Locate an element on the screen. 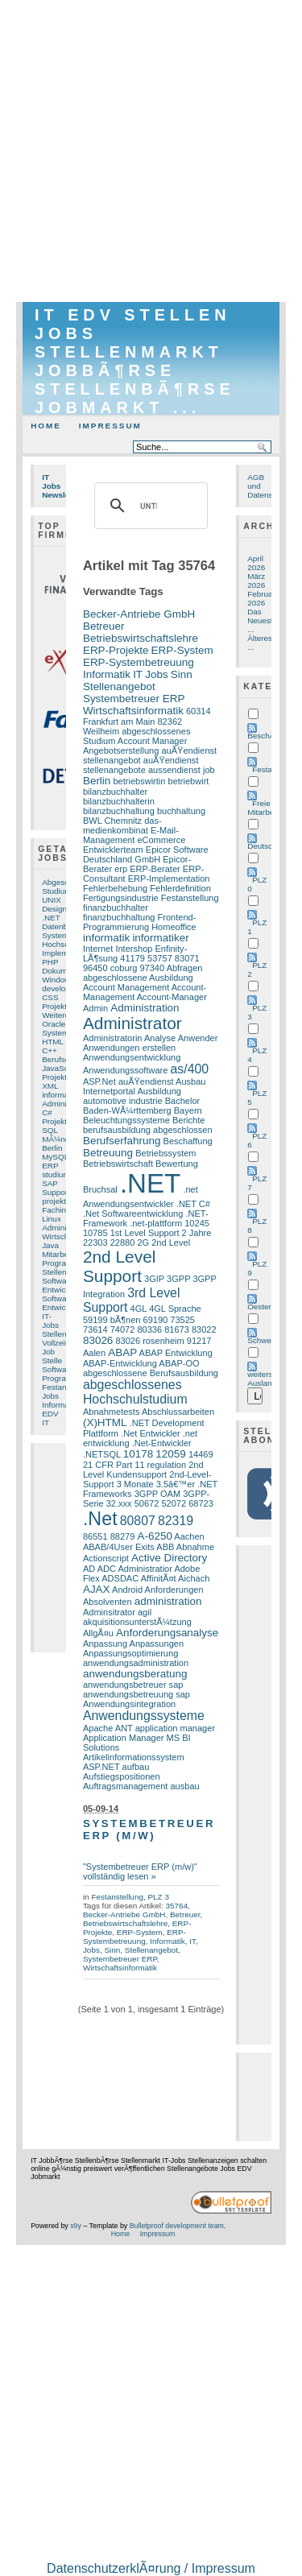 The image size is (302, 2576). Fehlerbehebung is located at coordinates (115, 888).